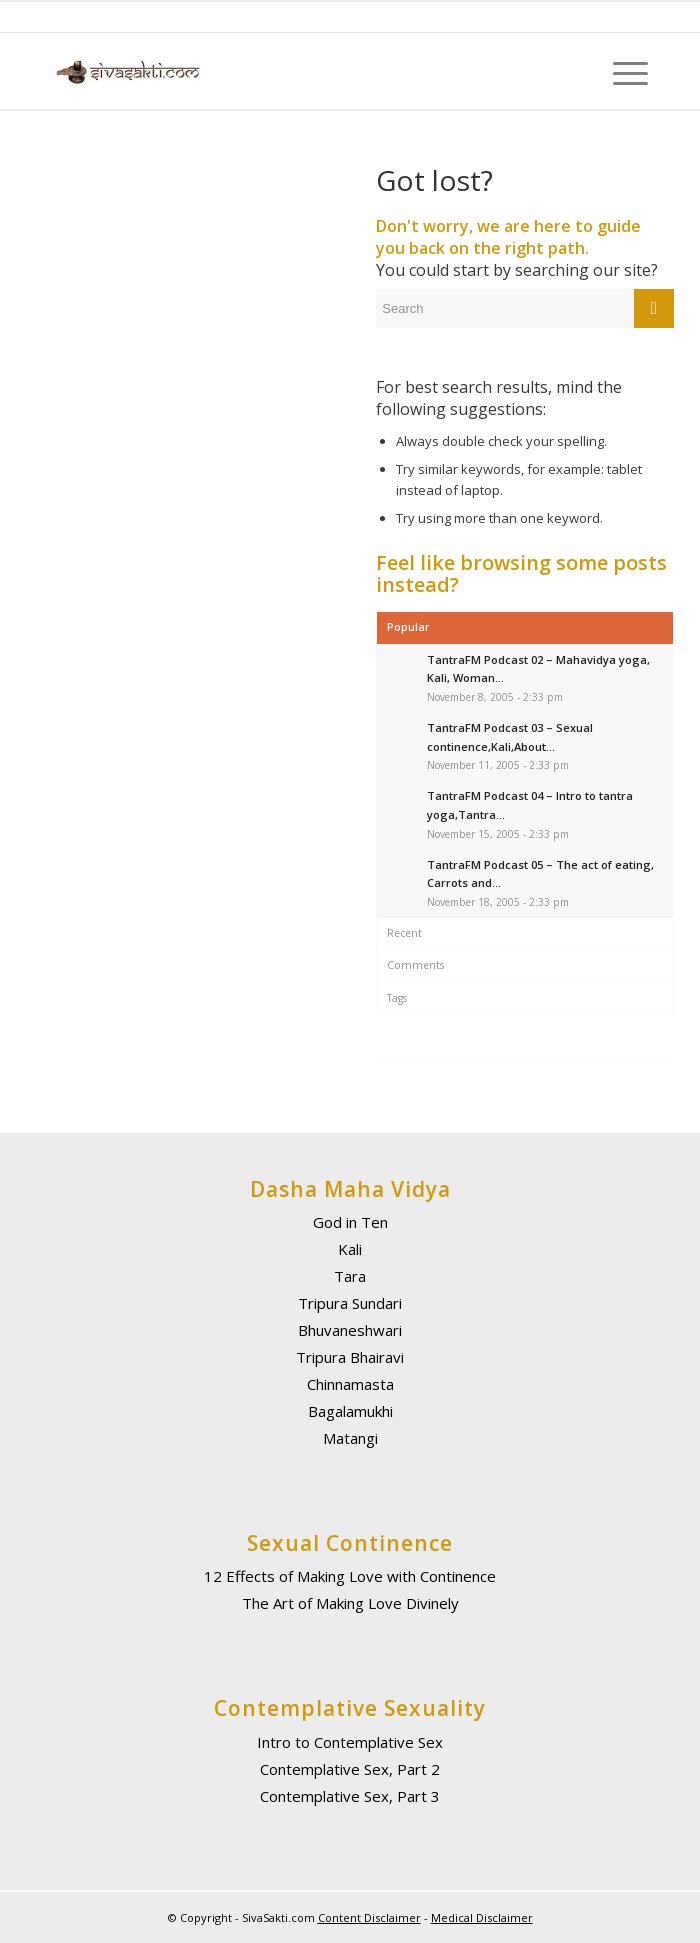 The height and width of the screenshot is (1943, 700). Describe the element at coordinates (350, 1384) in the screenshot. I see `Chinnamasta` at that location.